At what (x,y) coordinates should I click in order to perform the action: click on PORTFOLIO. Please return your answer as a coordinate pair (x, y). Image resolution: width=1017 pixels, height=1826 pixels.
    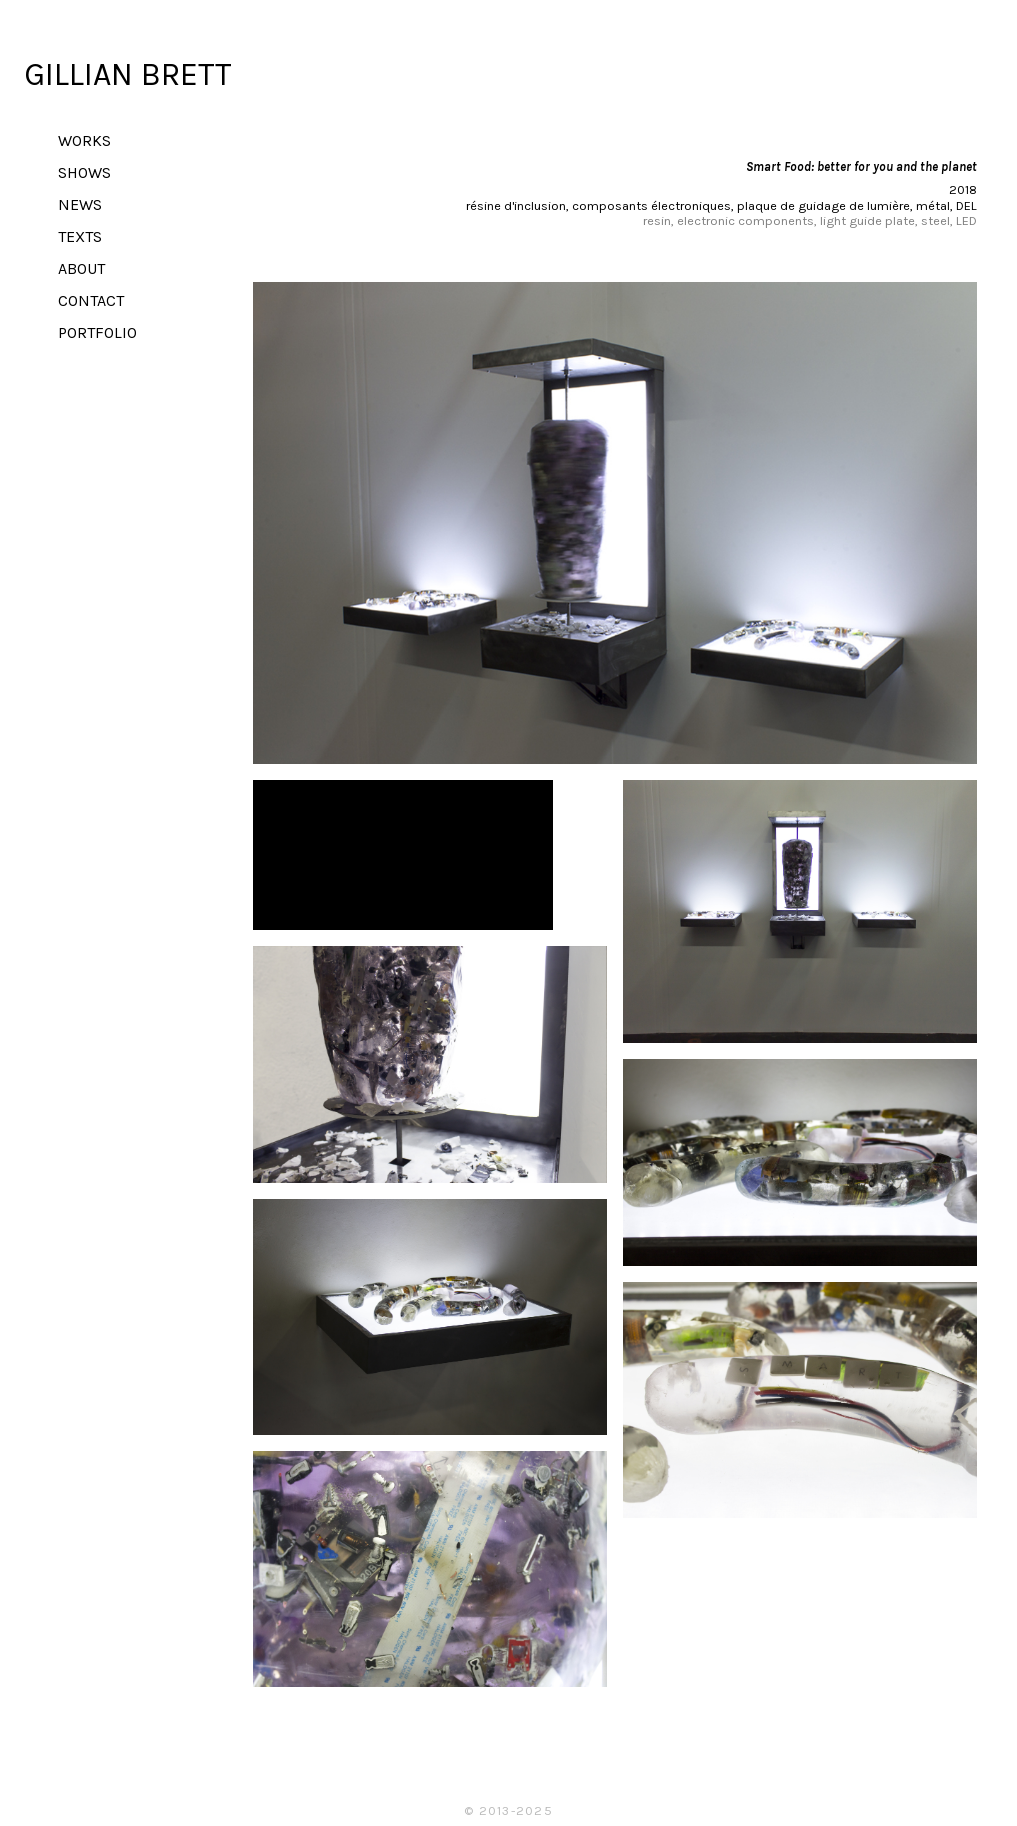
    Looking at the image, I should click on (97, 332).